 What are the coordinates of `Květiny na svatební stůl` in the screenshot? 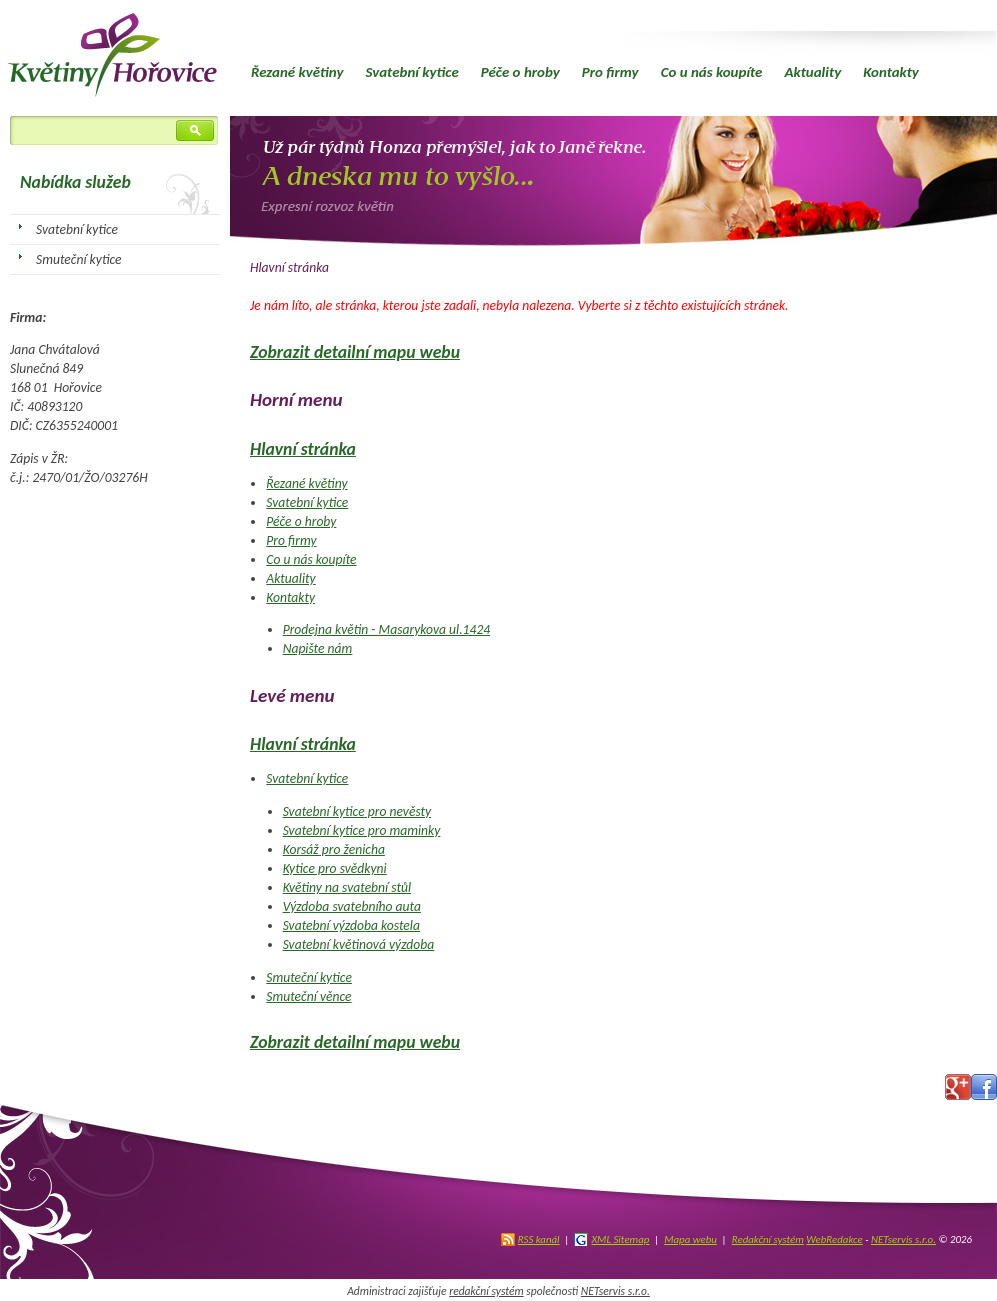 It's located at (347, 887).